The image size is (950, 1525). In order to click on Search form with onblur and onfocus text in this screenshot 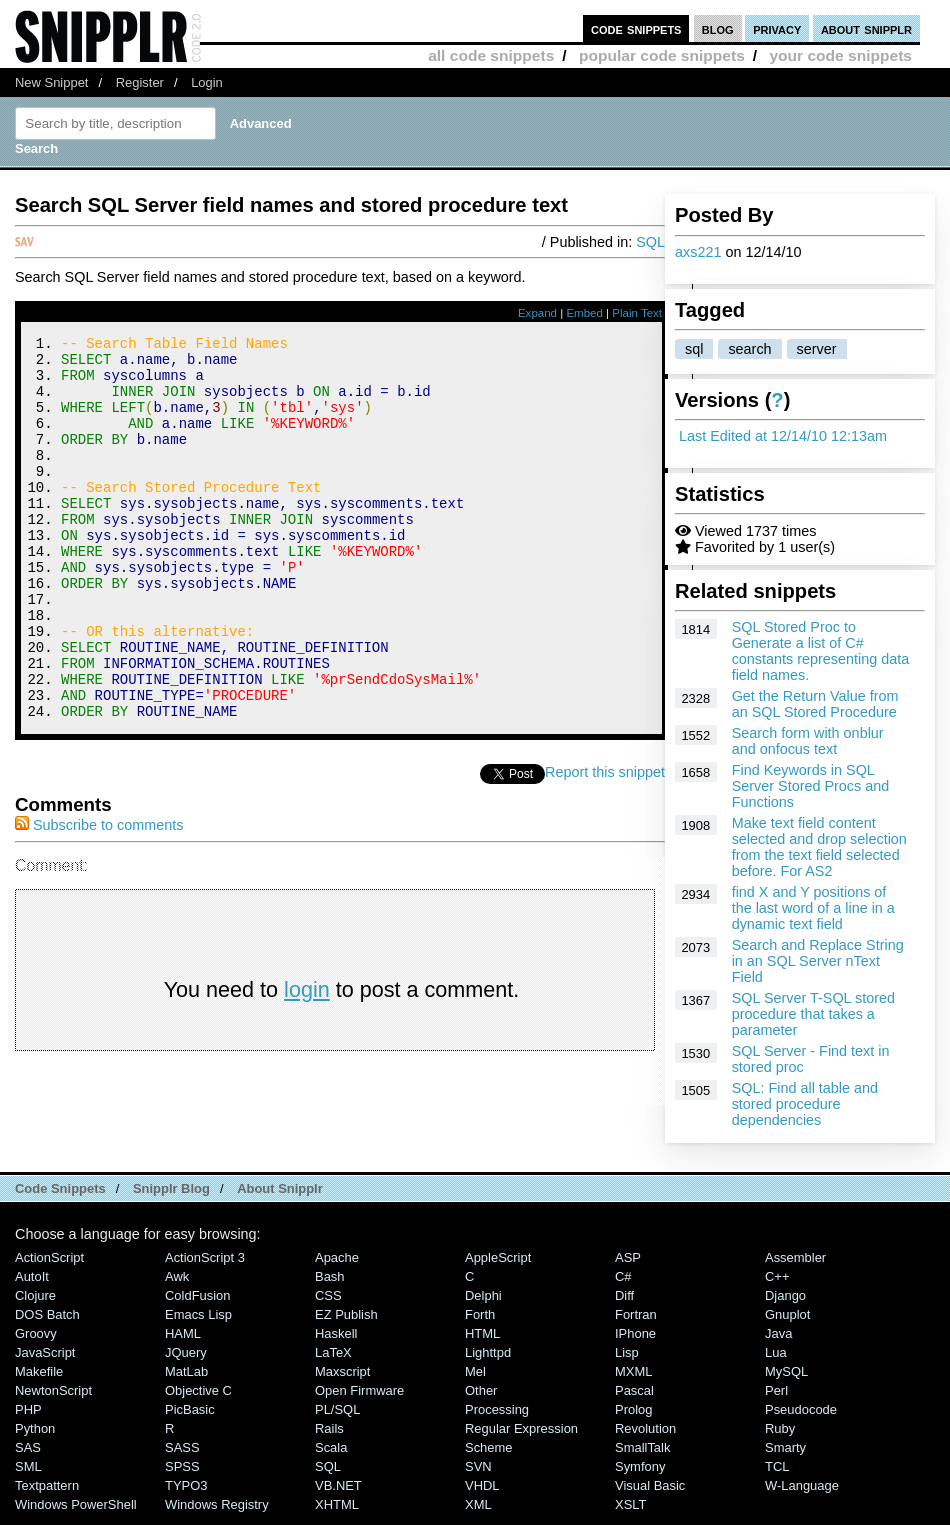, I will do `click(808, 741)`.